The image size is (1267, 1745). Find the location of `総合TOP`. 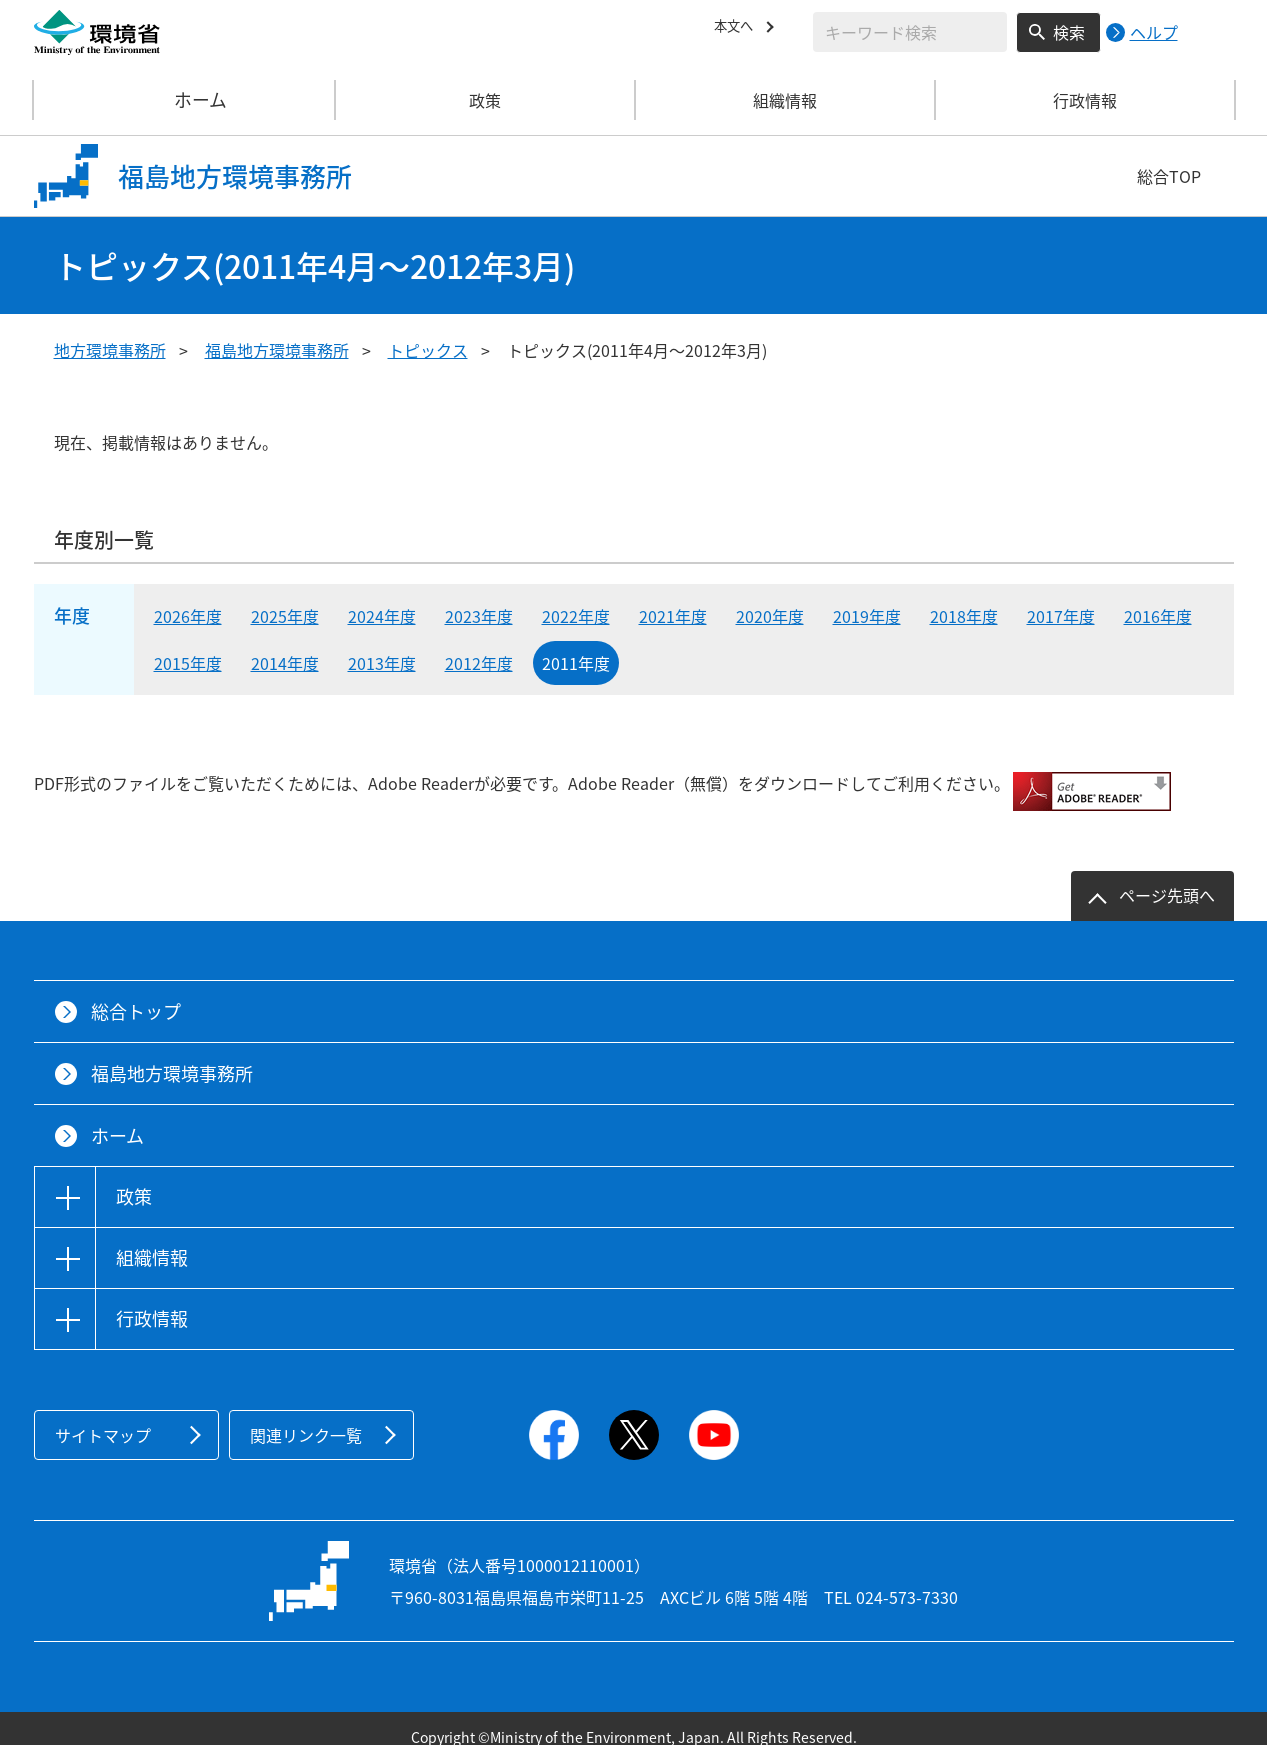

総合TOP is located at coordinates (1169, 176).